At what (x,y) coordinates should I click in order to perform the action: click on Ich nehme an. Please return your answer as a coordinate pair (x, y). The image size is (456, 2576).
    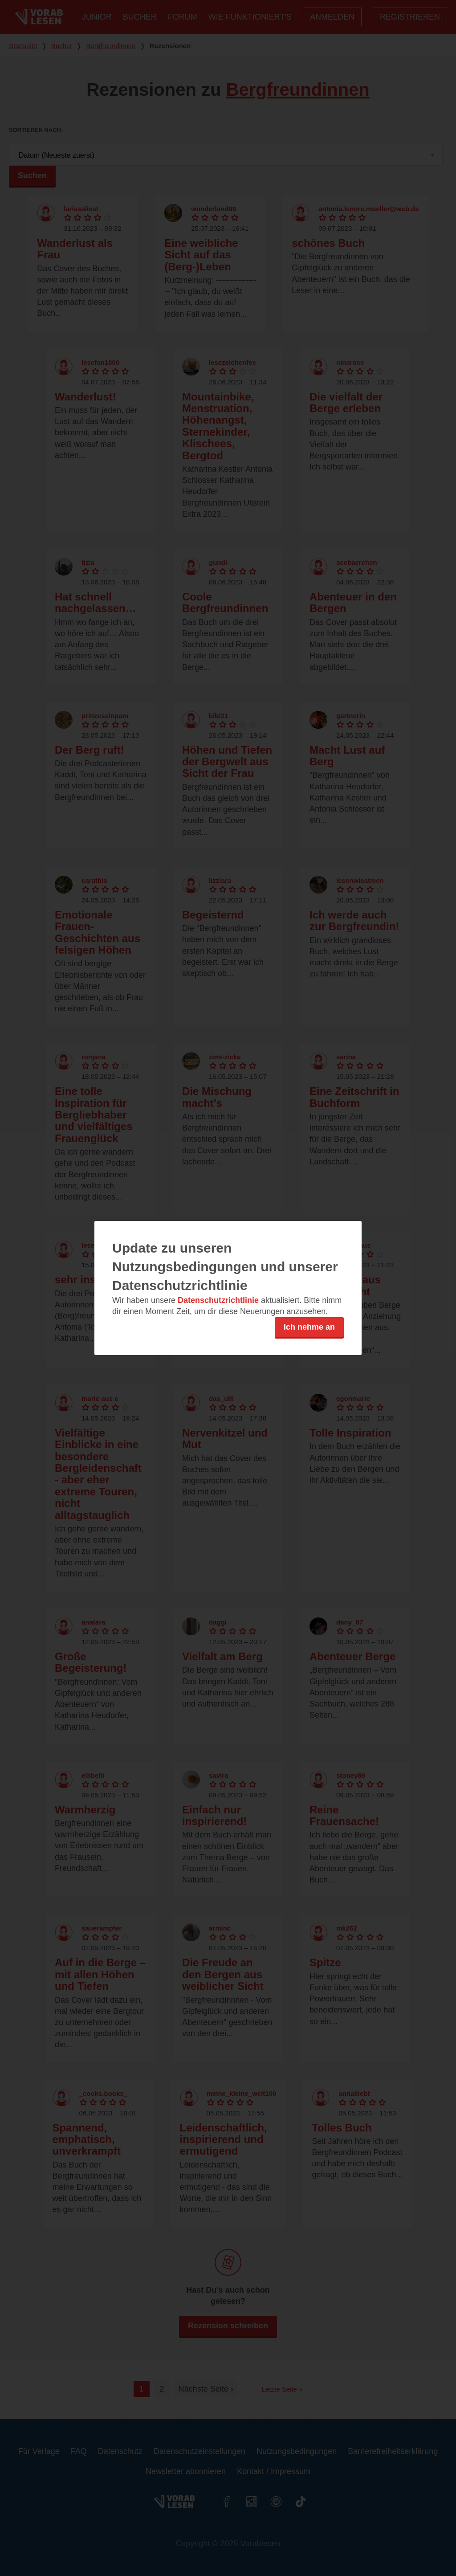
    Looking at the image, I should click on (309, 1327).